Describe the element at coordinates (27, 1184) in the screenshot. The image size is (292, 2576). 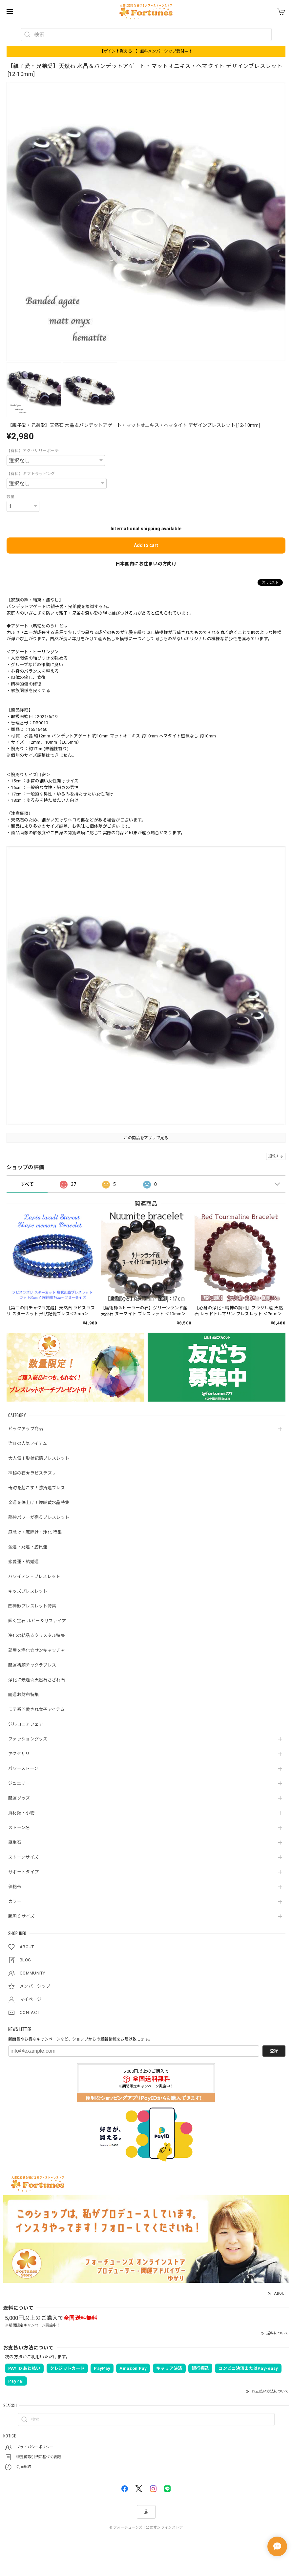
I see `すべて` at that location.